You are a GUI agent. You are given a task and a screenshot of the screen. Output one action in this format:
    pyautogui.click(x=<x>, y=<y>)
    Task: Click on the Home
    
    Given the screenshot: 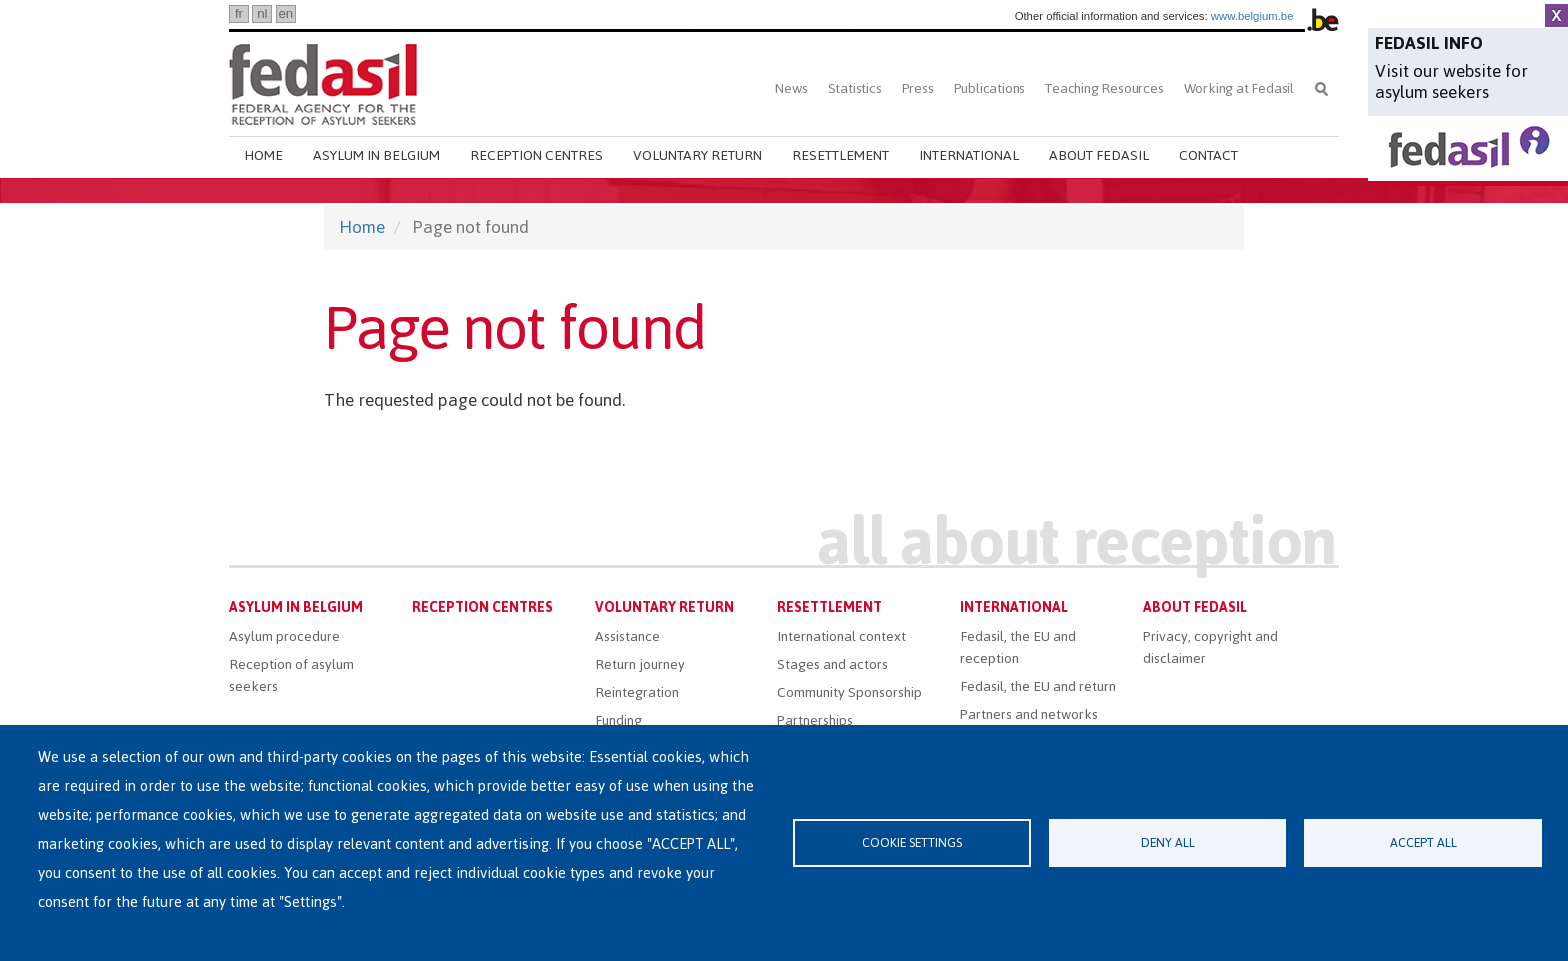 What is the action you would take?
    pyautogui.click(x=263, y=155)
    